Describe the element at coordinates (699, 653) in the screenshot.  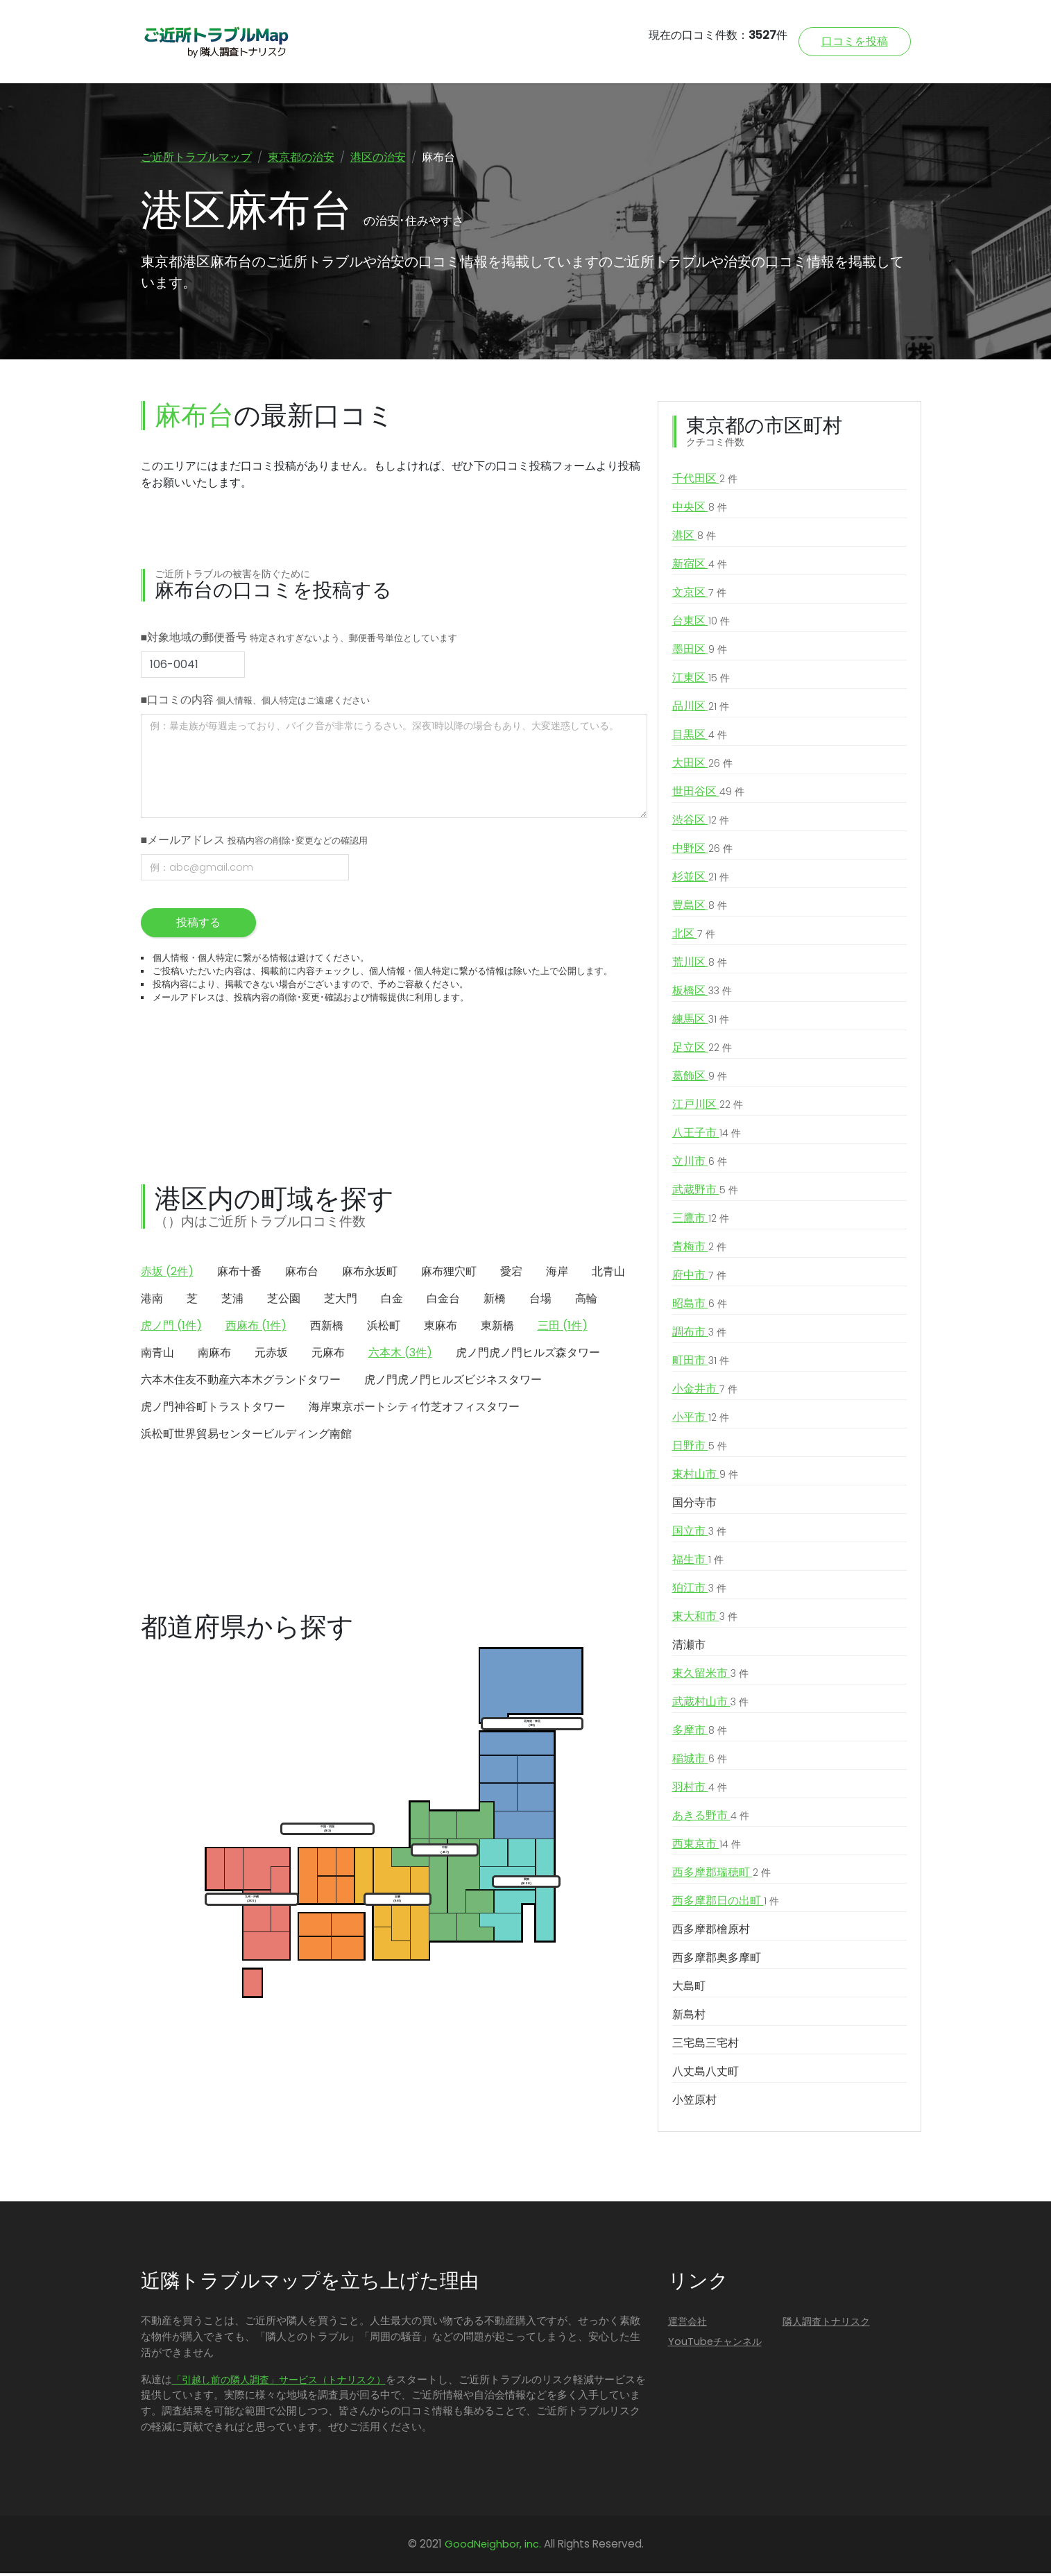
I see `墨田区` at that location.